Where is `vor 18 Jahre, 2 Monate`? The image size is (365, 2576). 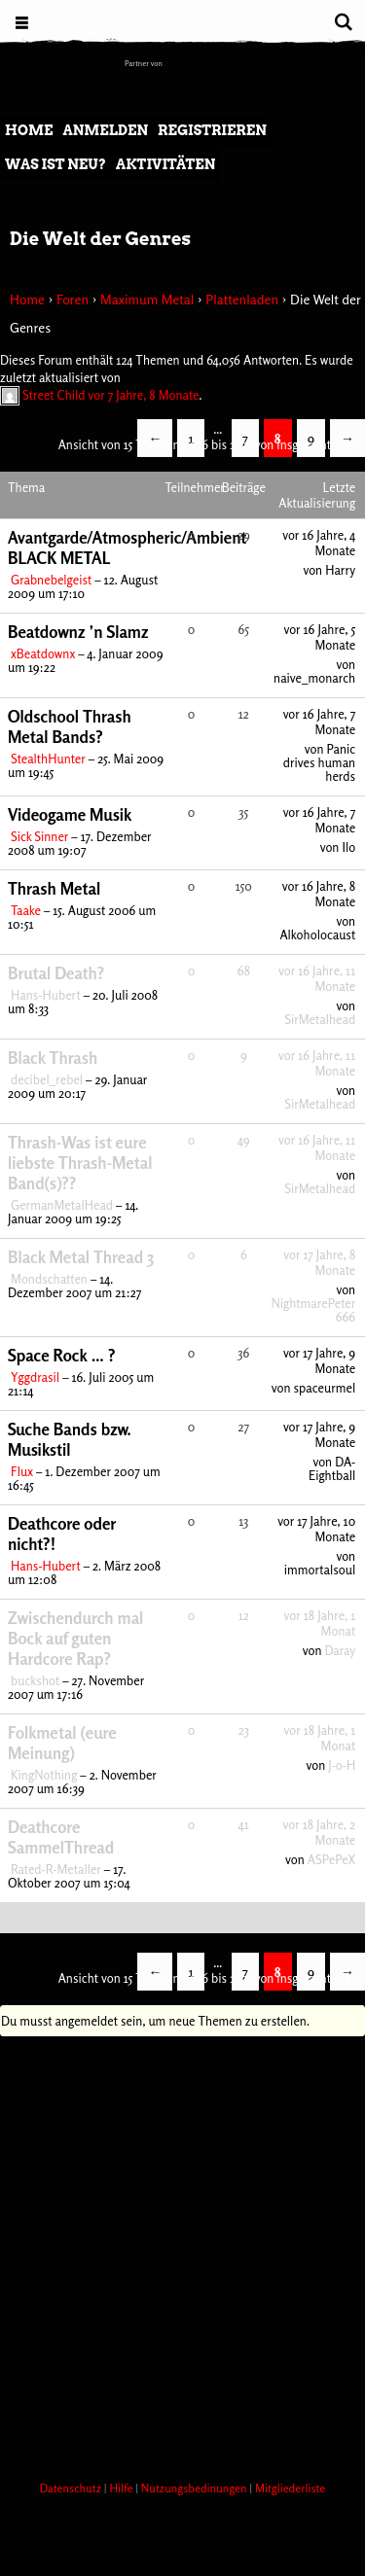 vor 18 Jahre, 2 Monate is located at coordinates (319, 1832).